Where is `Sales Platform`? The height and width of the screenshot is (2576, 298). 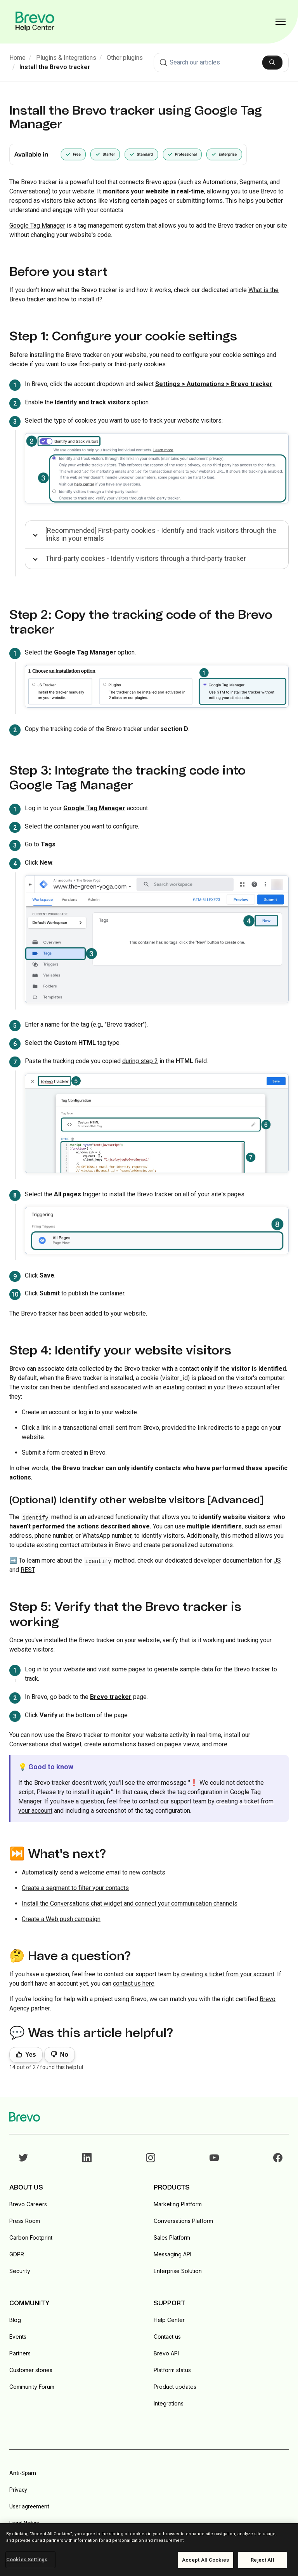 Sales Platform is located at coordinates (172, 2237).